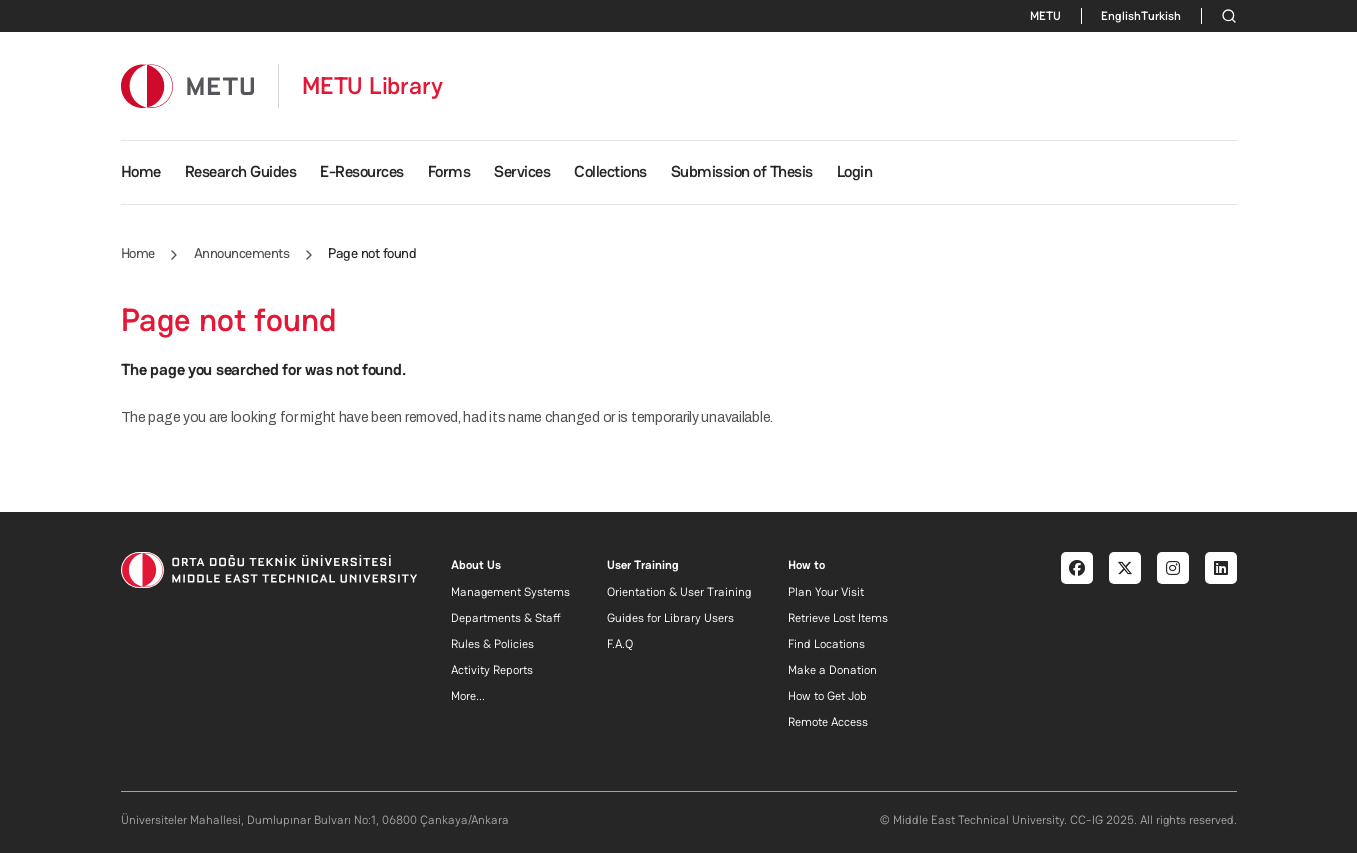  What do you see at coordinates (1161, 16) in the screenshot?
I see `Turkish` at bounding box center [1161, 16].